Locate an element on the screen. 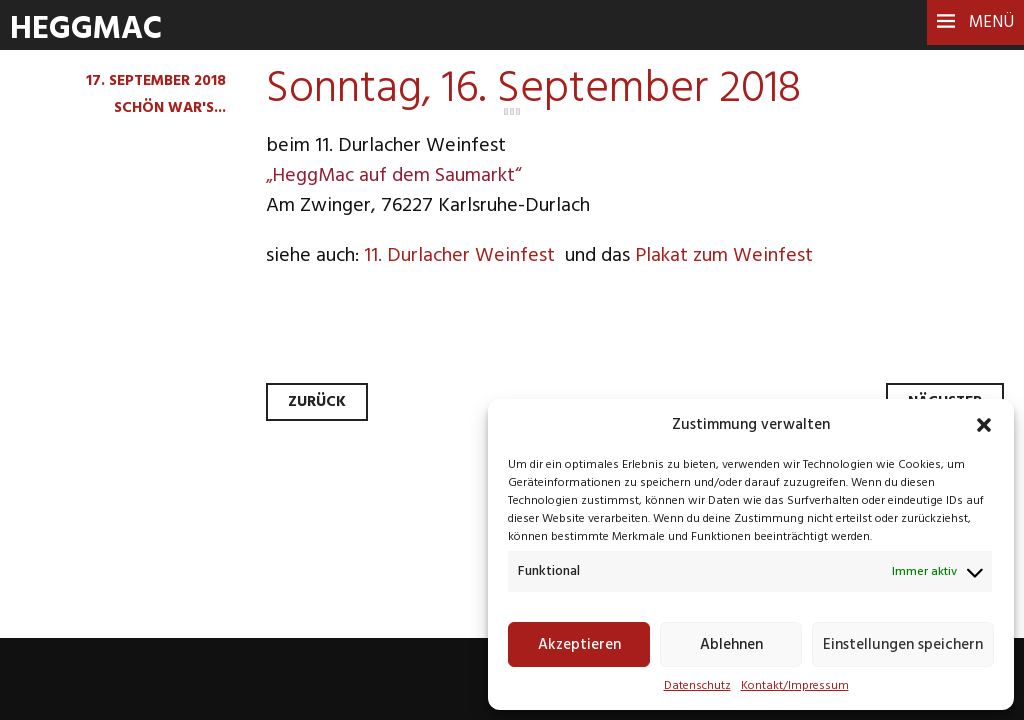 This screenshot has width=1024, height=720. Ablehnen is located at coordinates (731, 645).